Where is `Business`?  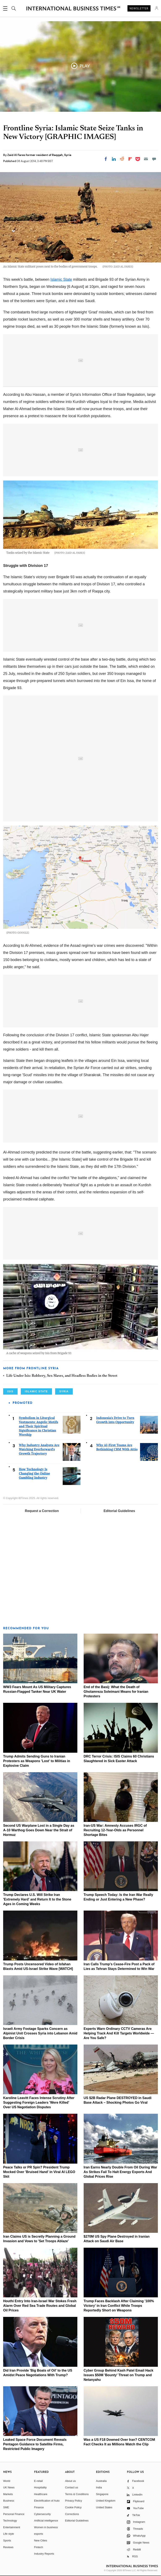
Business is located at coordinates (8, 2500).